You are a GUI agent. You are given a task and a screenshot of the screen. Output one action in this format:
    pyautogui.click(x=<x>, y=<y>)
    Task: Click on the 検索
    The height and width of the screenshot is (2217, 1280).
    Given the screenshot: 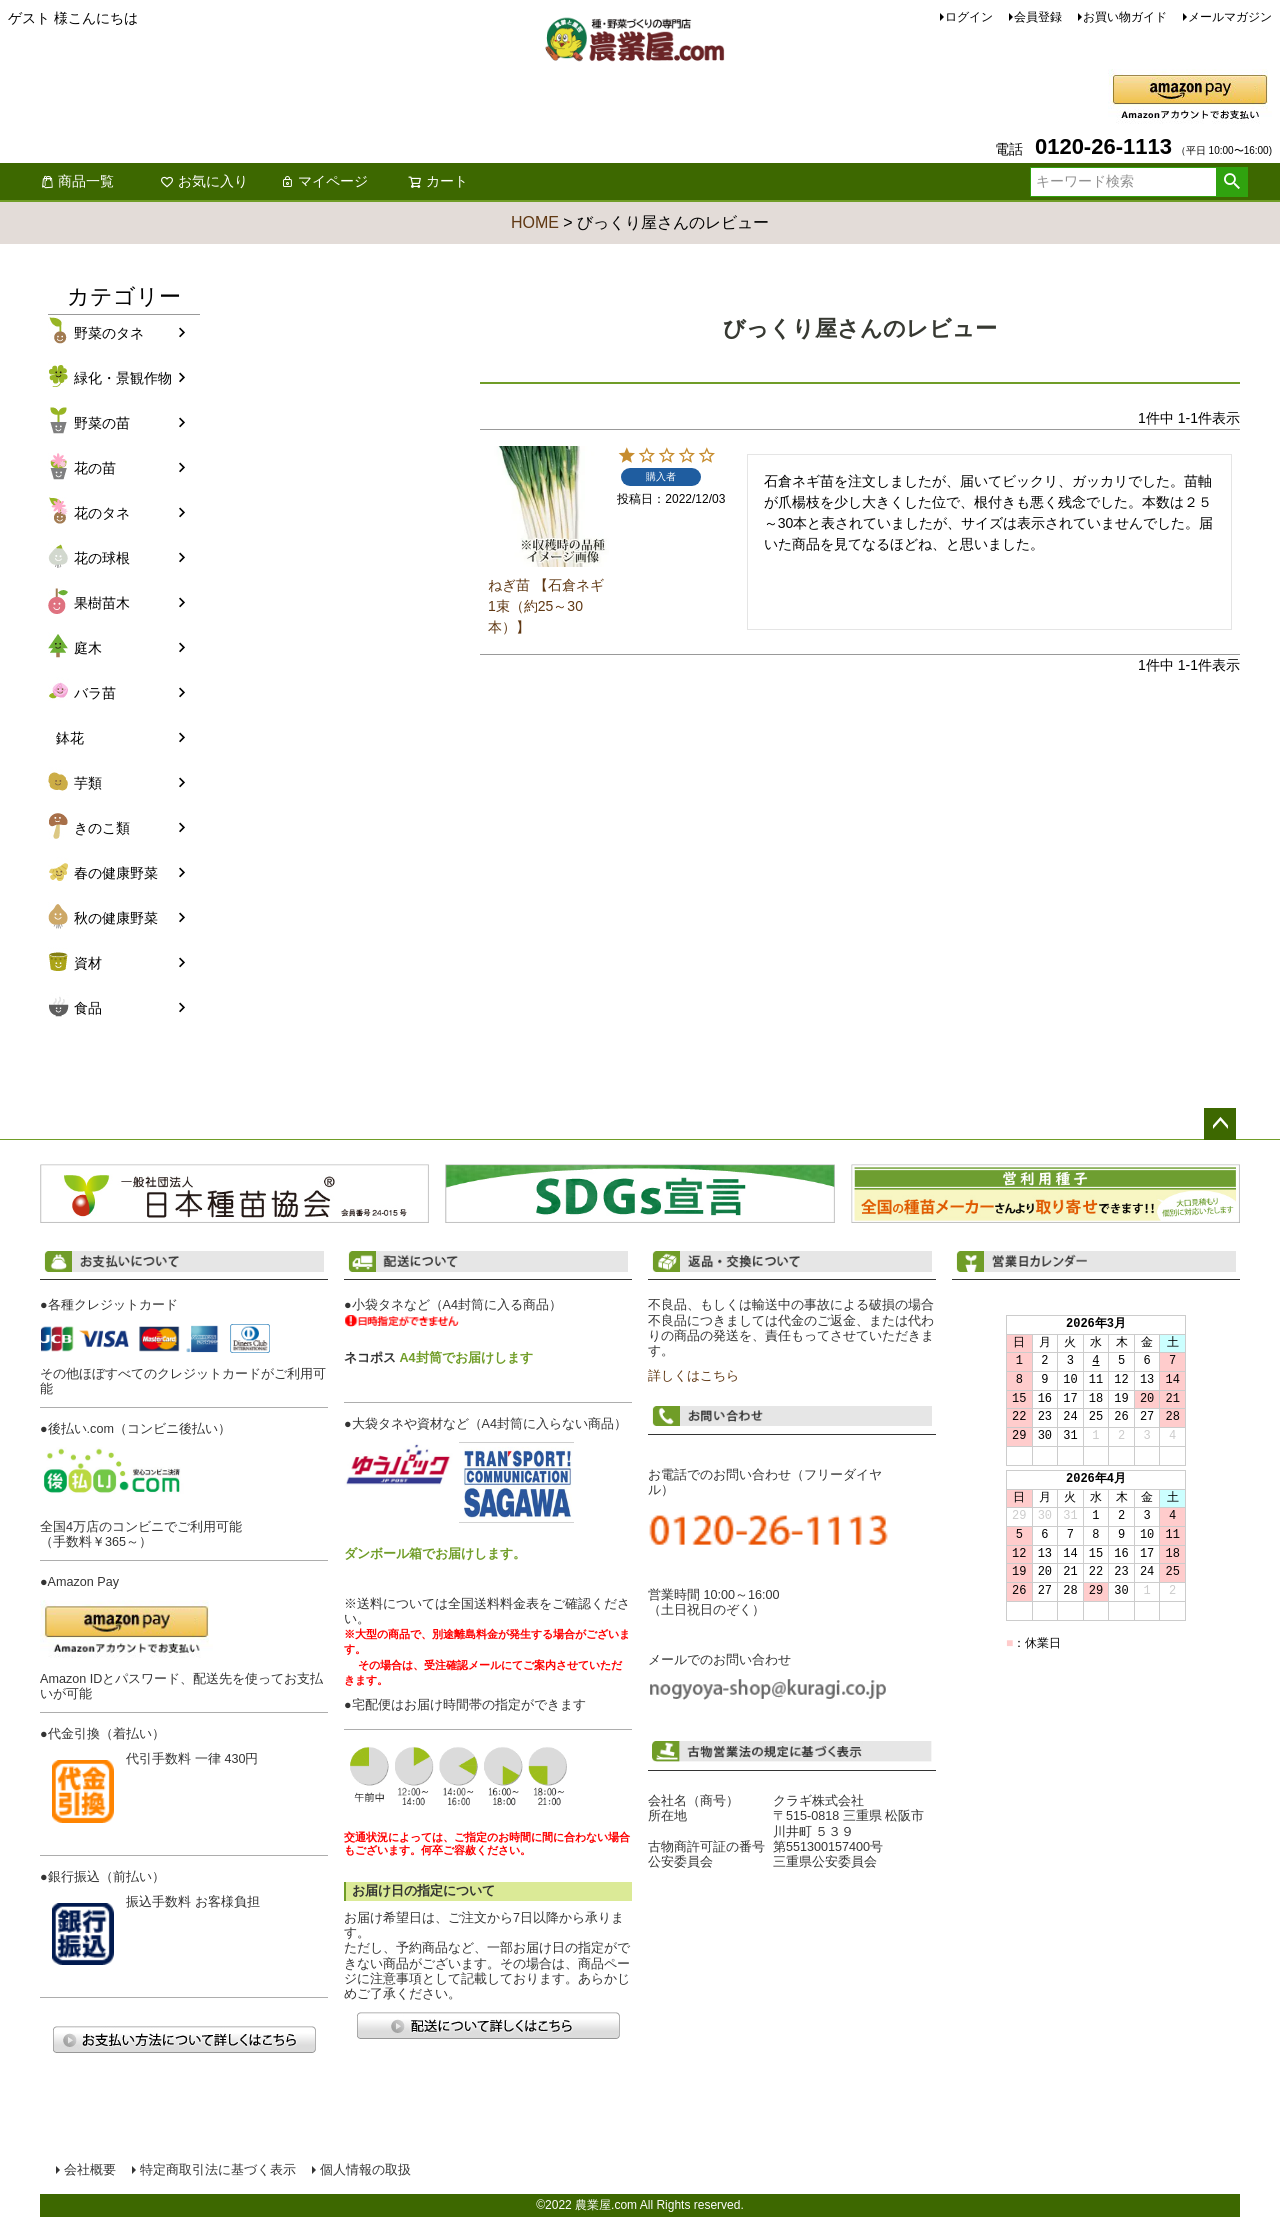 What is the action you would take?
    pyautogui.click(x=1231, y=182)
    